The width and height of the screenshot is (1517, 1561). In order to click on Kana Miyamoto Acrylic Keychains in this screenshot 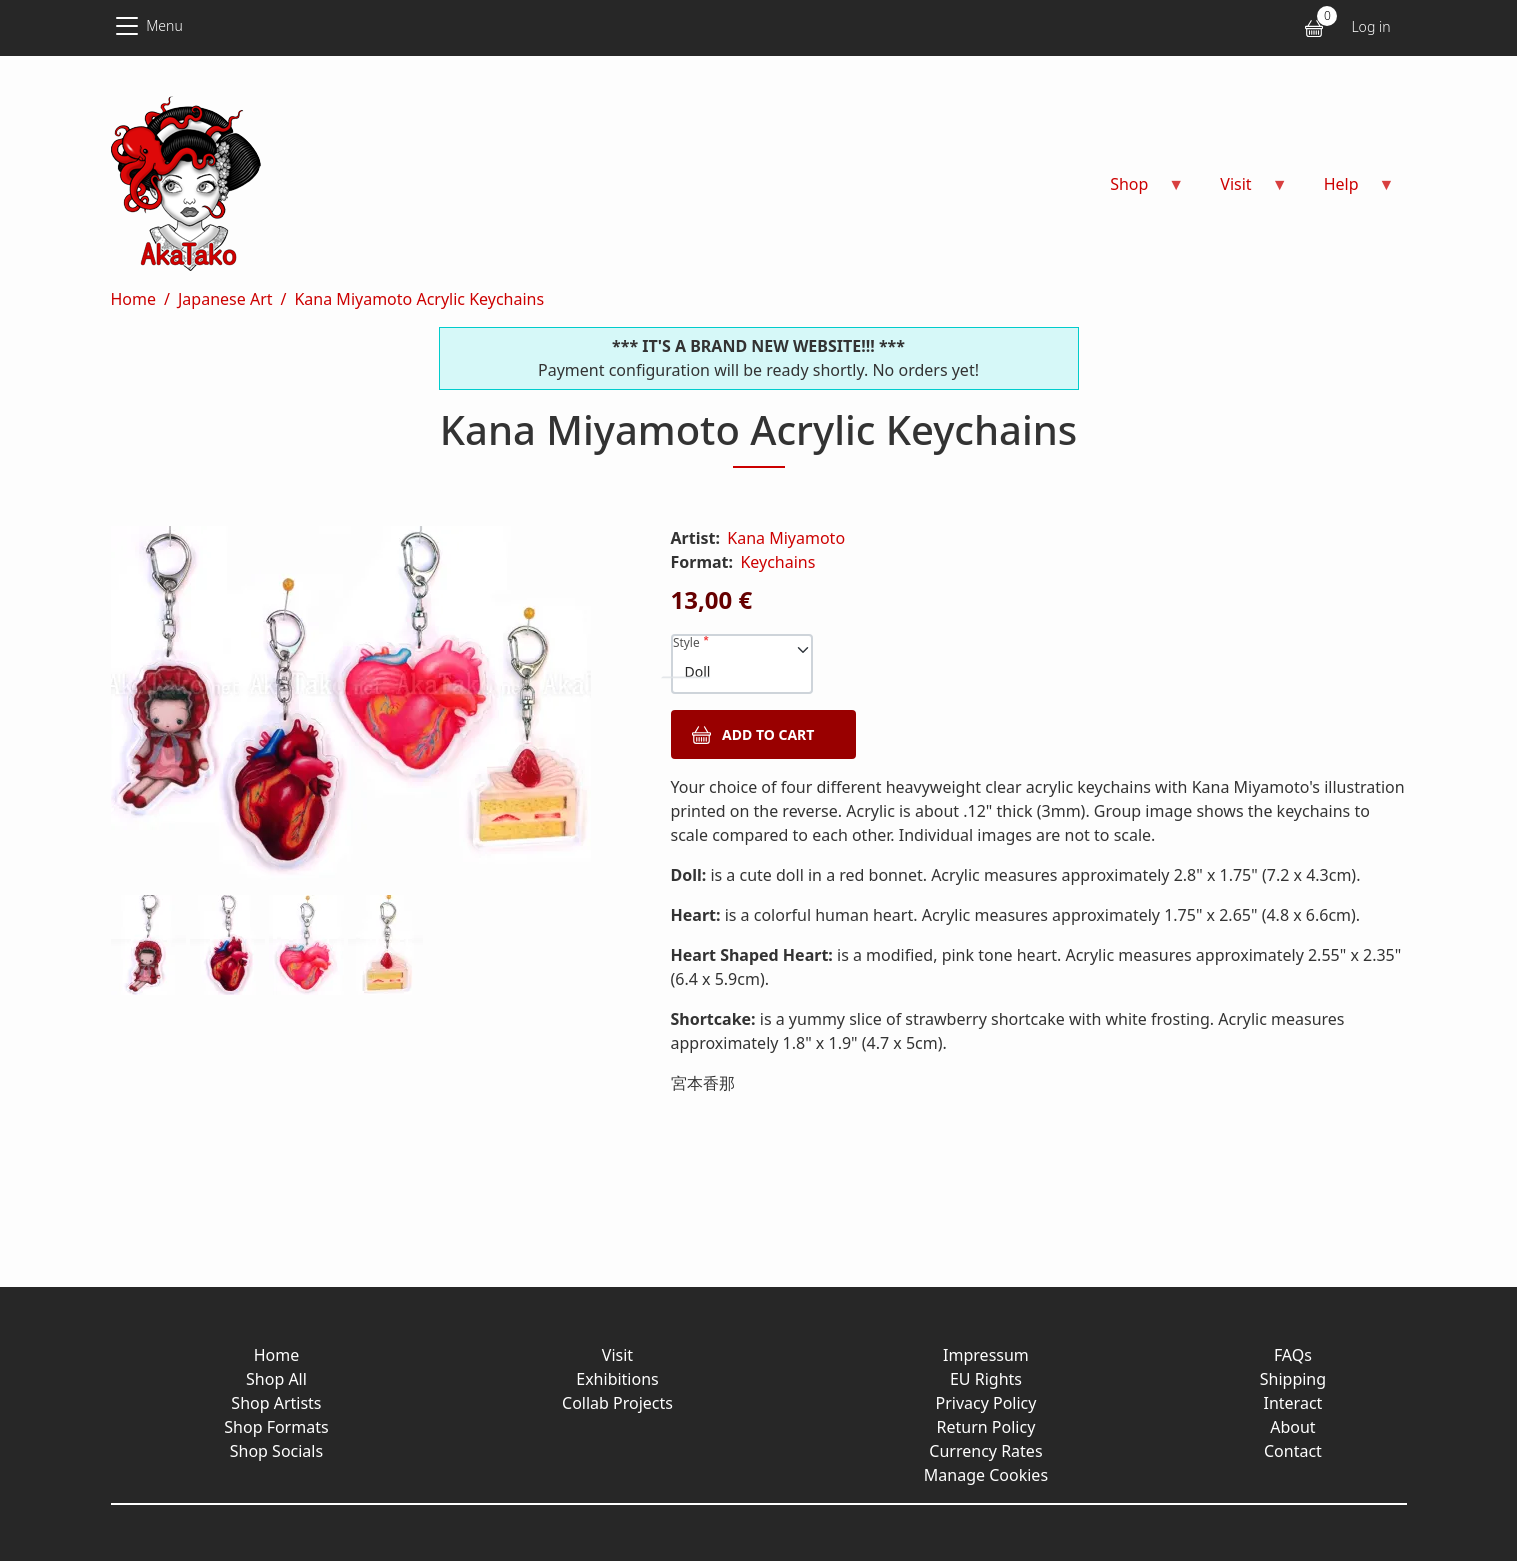, I will do `click(419, 299)`.